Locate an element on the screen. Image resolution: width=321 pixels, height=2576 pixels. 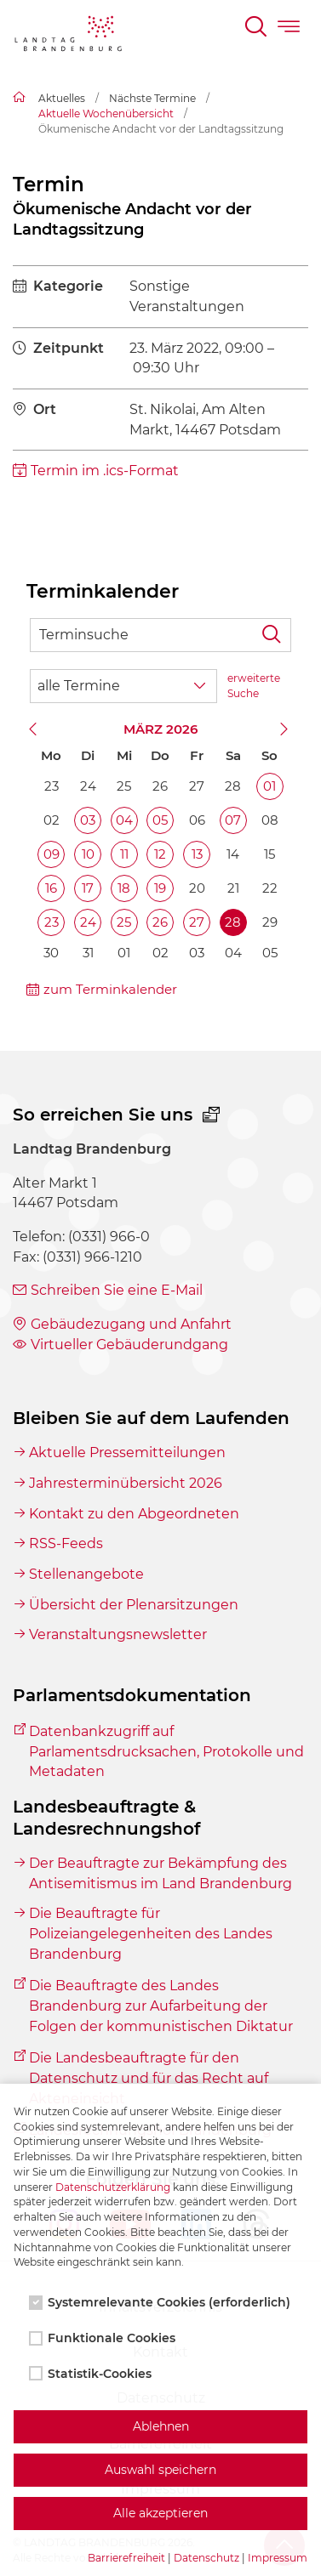
Veranstaltungsnewsletter is located at coordinates (118, 1634).